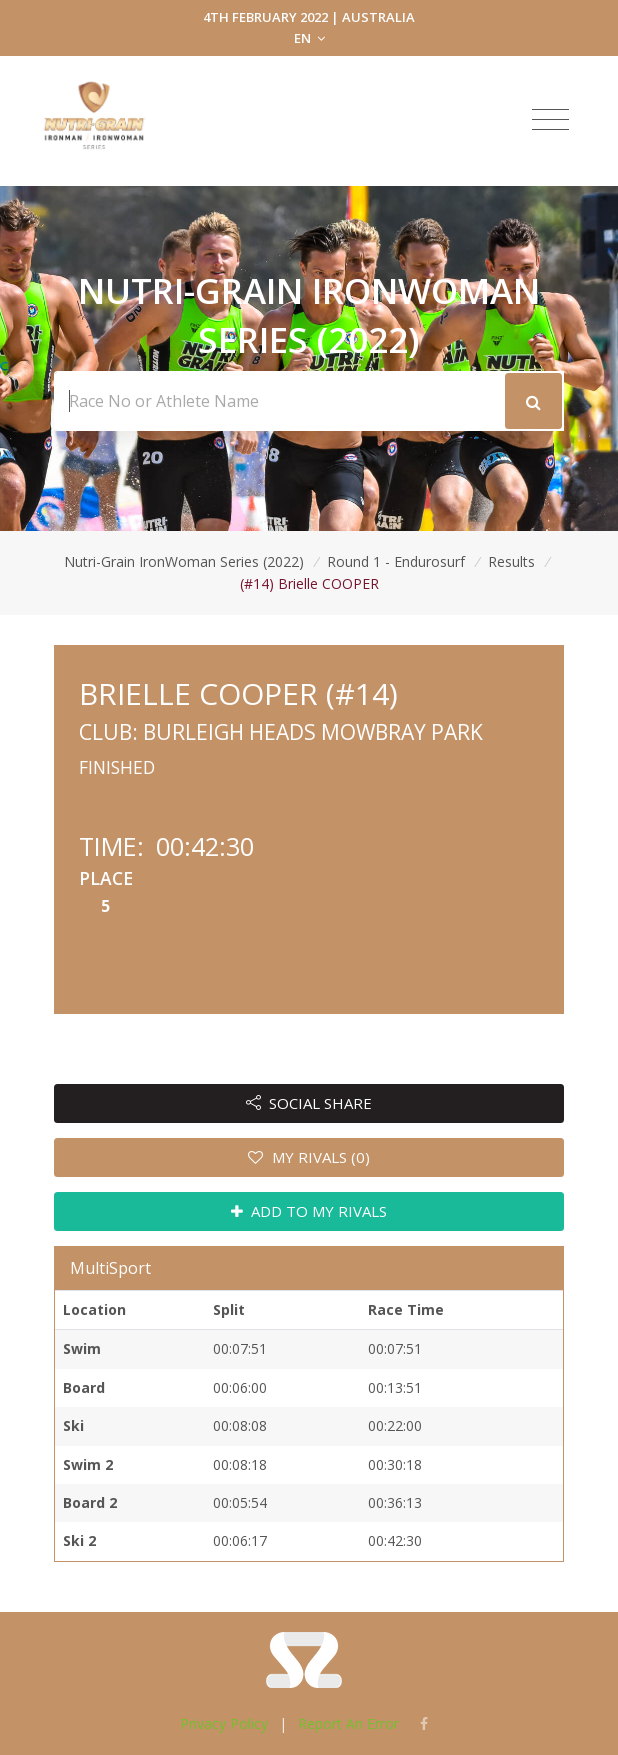 This screenshot has width=618, height=1755. I want to click on [Toggle navigation], so click(550, 120).